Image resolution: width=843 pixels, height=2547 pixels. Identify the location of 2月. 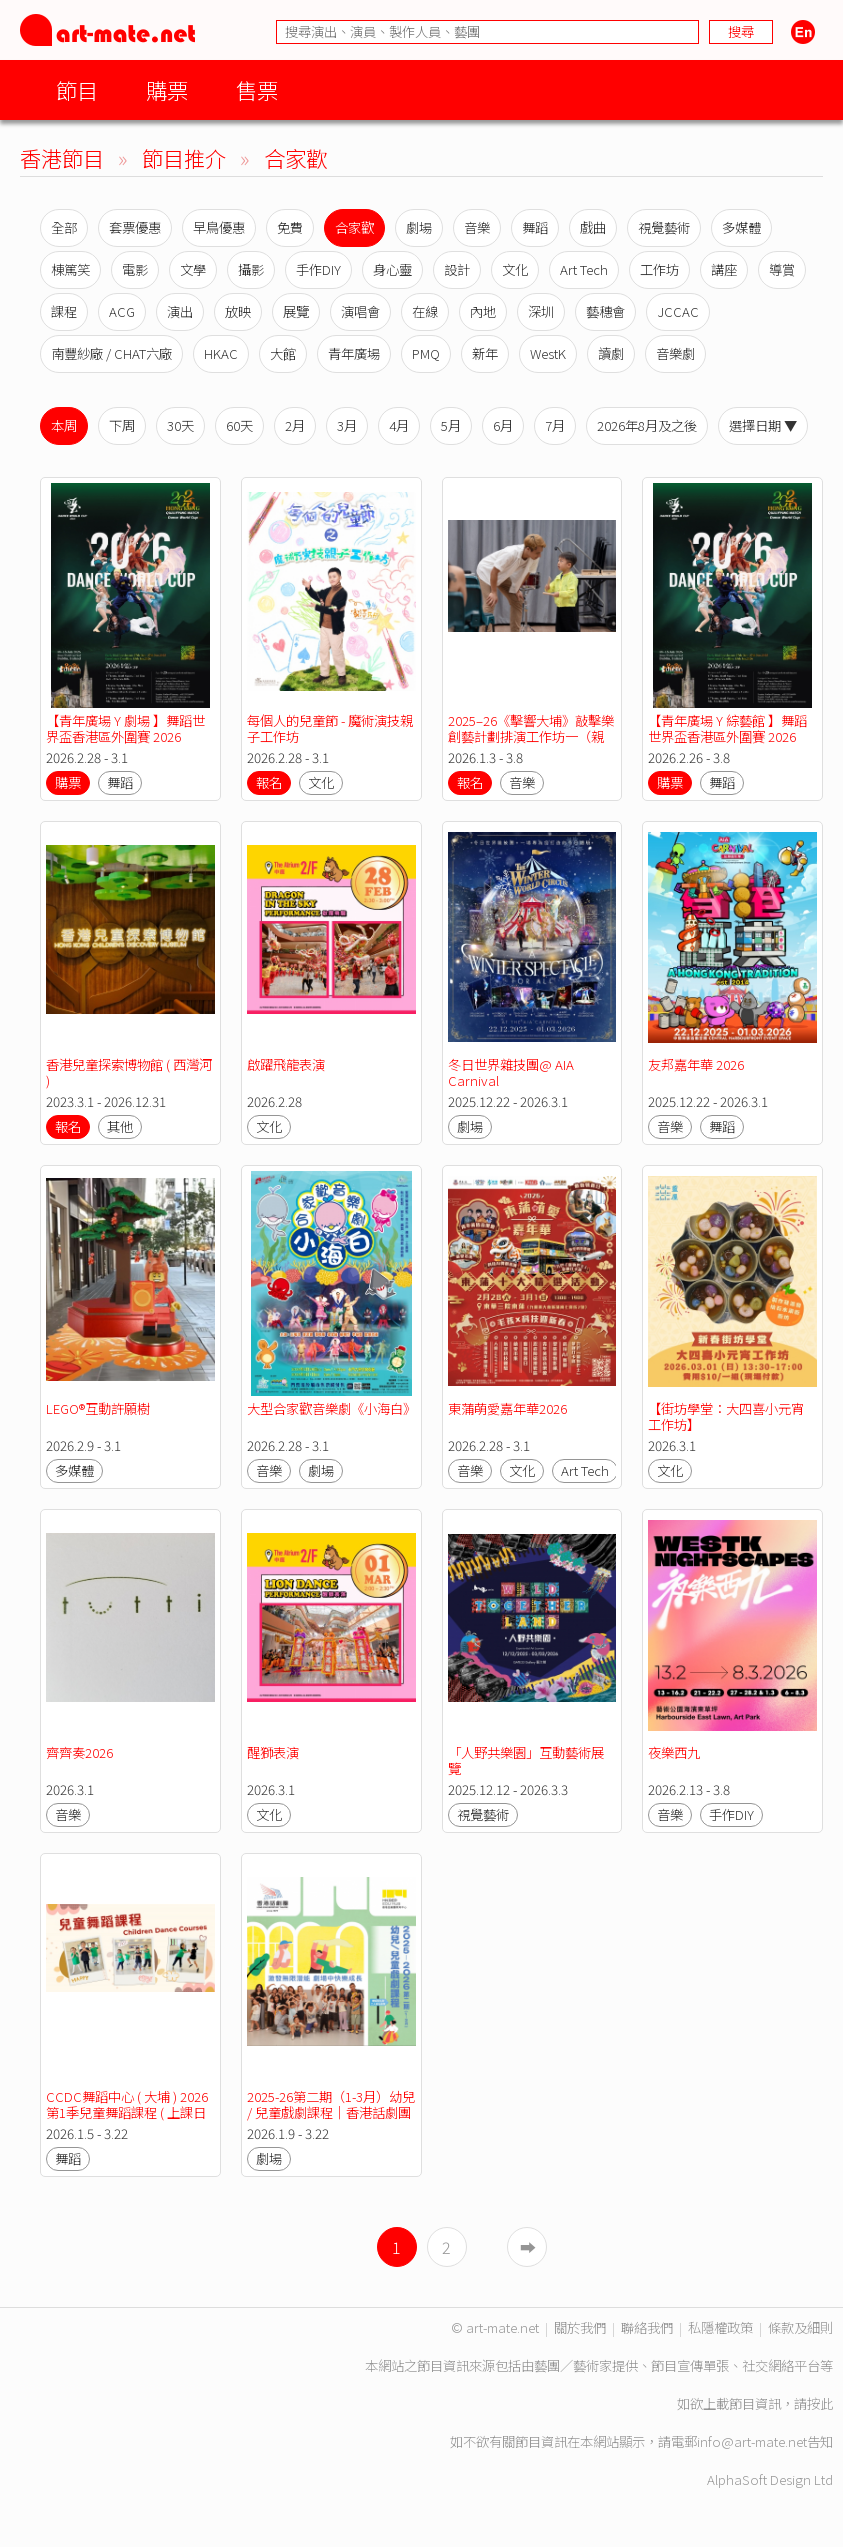
(295, 425).